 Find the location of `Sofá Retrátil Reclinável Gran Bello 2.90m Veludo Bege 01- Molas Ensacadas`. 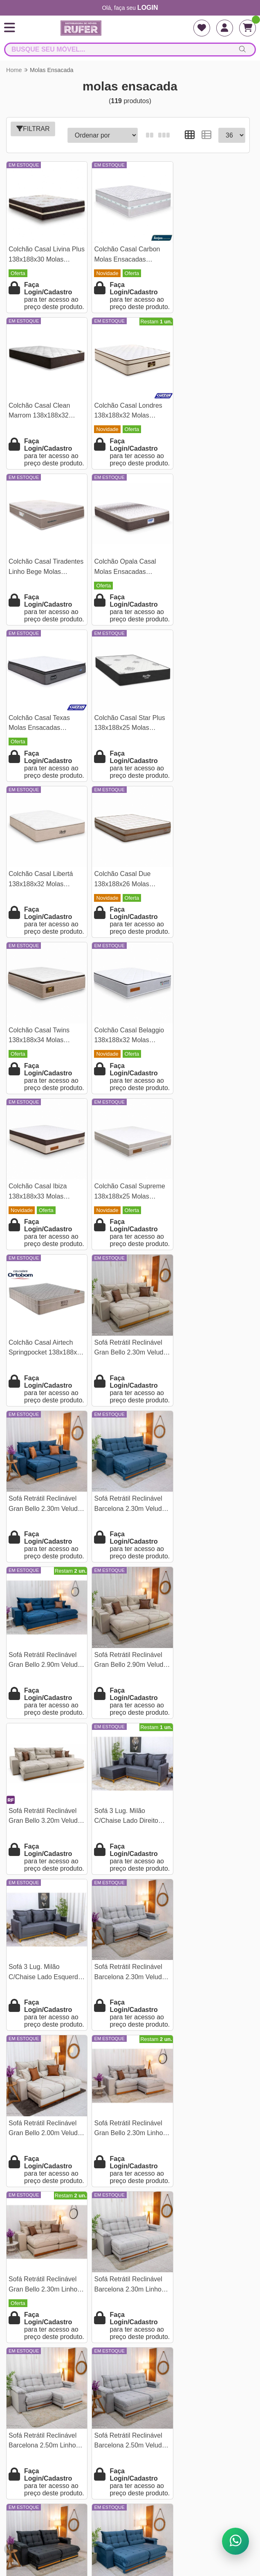

Sofá Retrátil Reclinável Gran Bello 2.90m Veludo Bege 01- Molas Ensacadas is located at coordinates (127, 1215).